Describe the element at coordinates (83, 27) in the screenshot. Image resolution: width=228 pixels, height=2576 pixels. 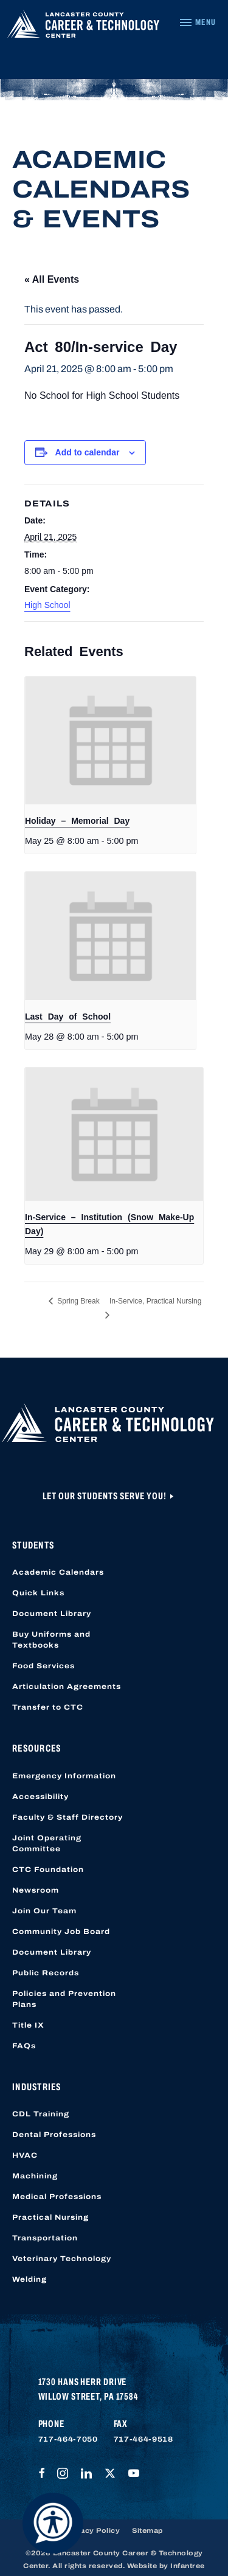
I see `[Lancaster County Career & Technology Center]` at that location.